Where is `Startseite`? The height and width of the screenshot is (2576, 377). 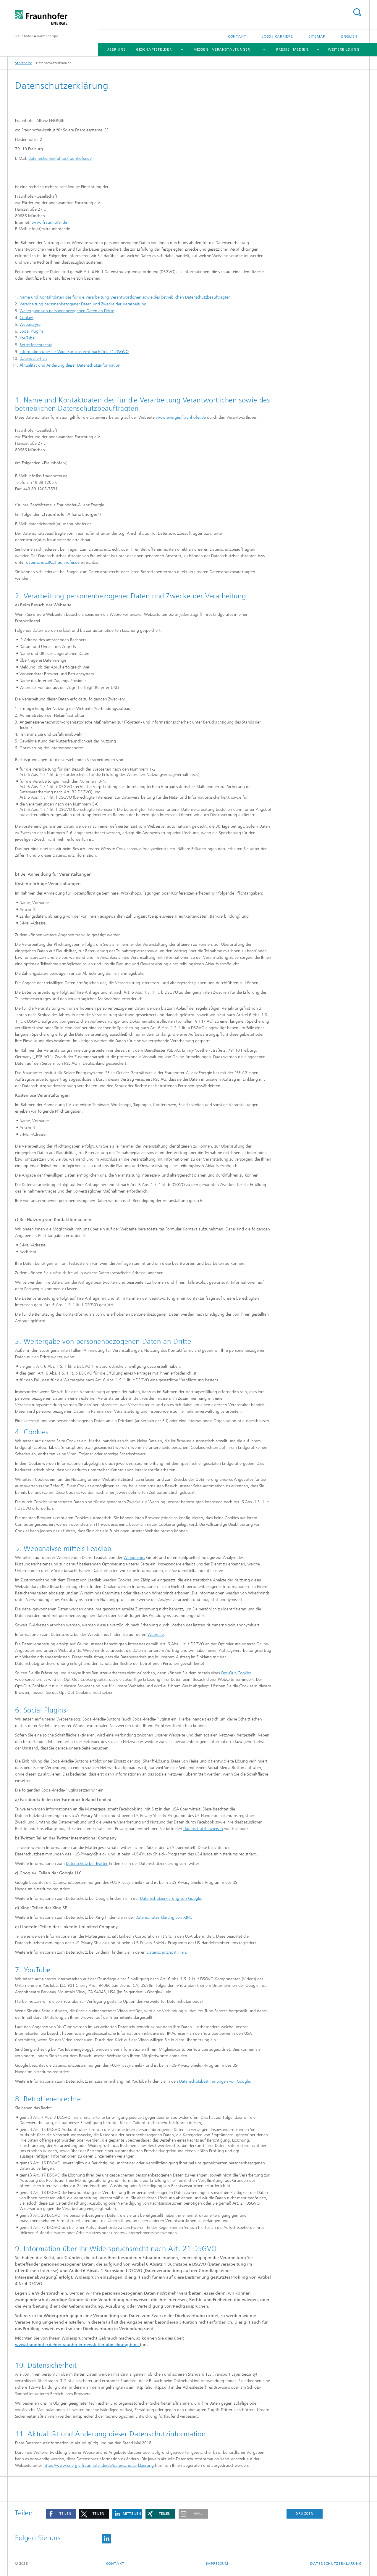 Startseite is located at coordinates (23, 63).